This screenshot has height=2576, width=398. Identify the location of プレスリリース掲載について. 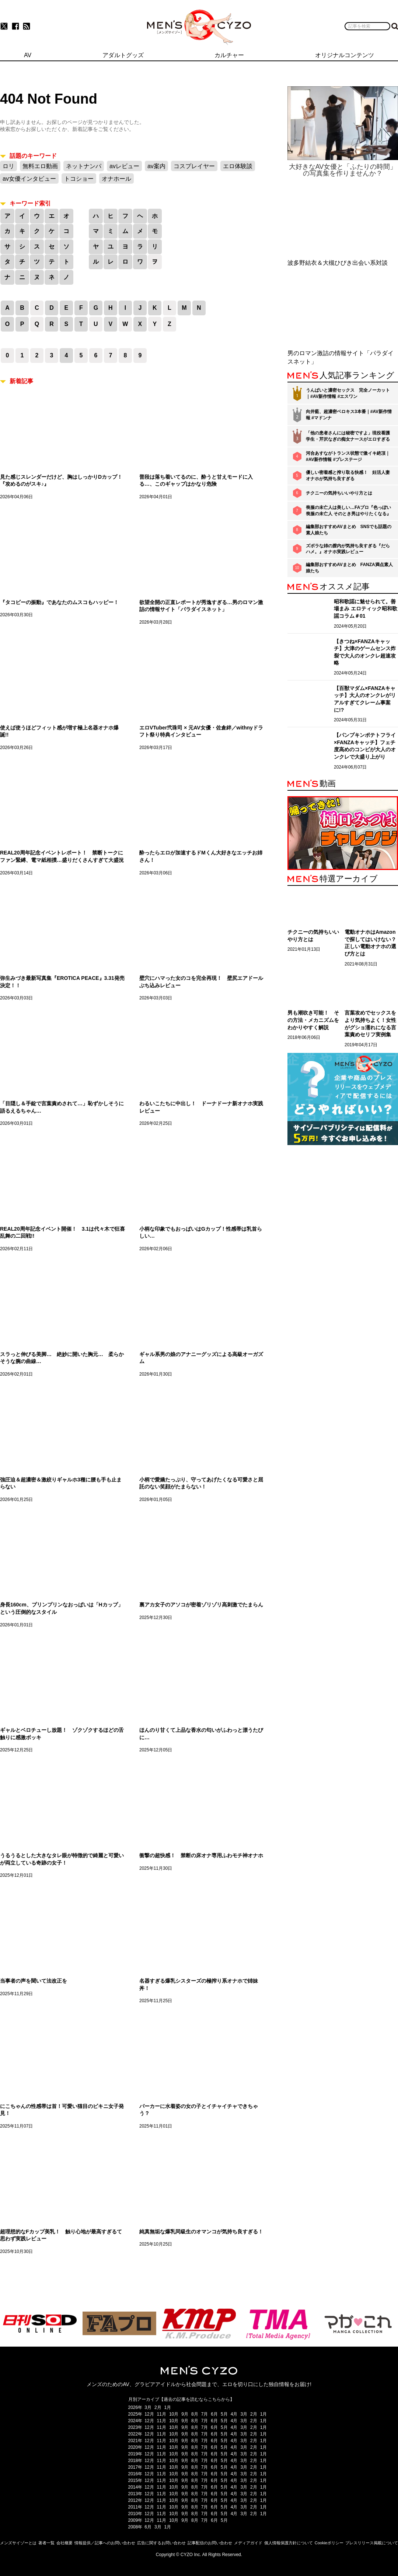
(371, 2543).